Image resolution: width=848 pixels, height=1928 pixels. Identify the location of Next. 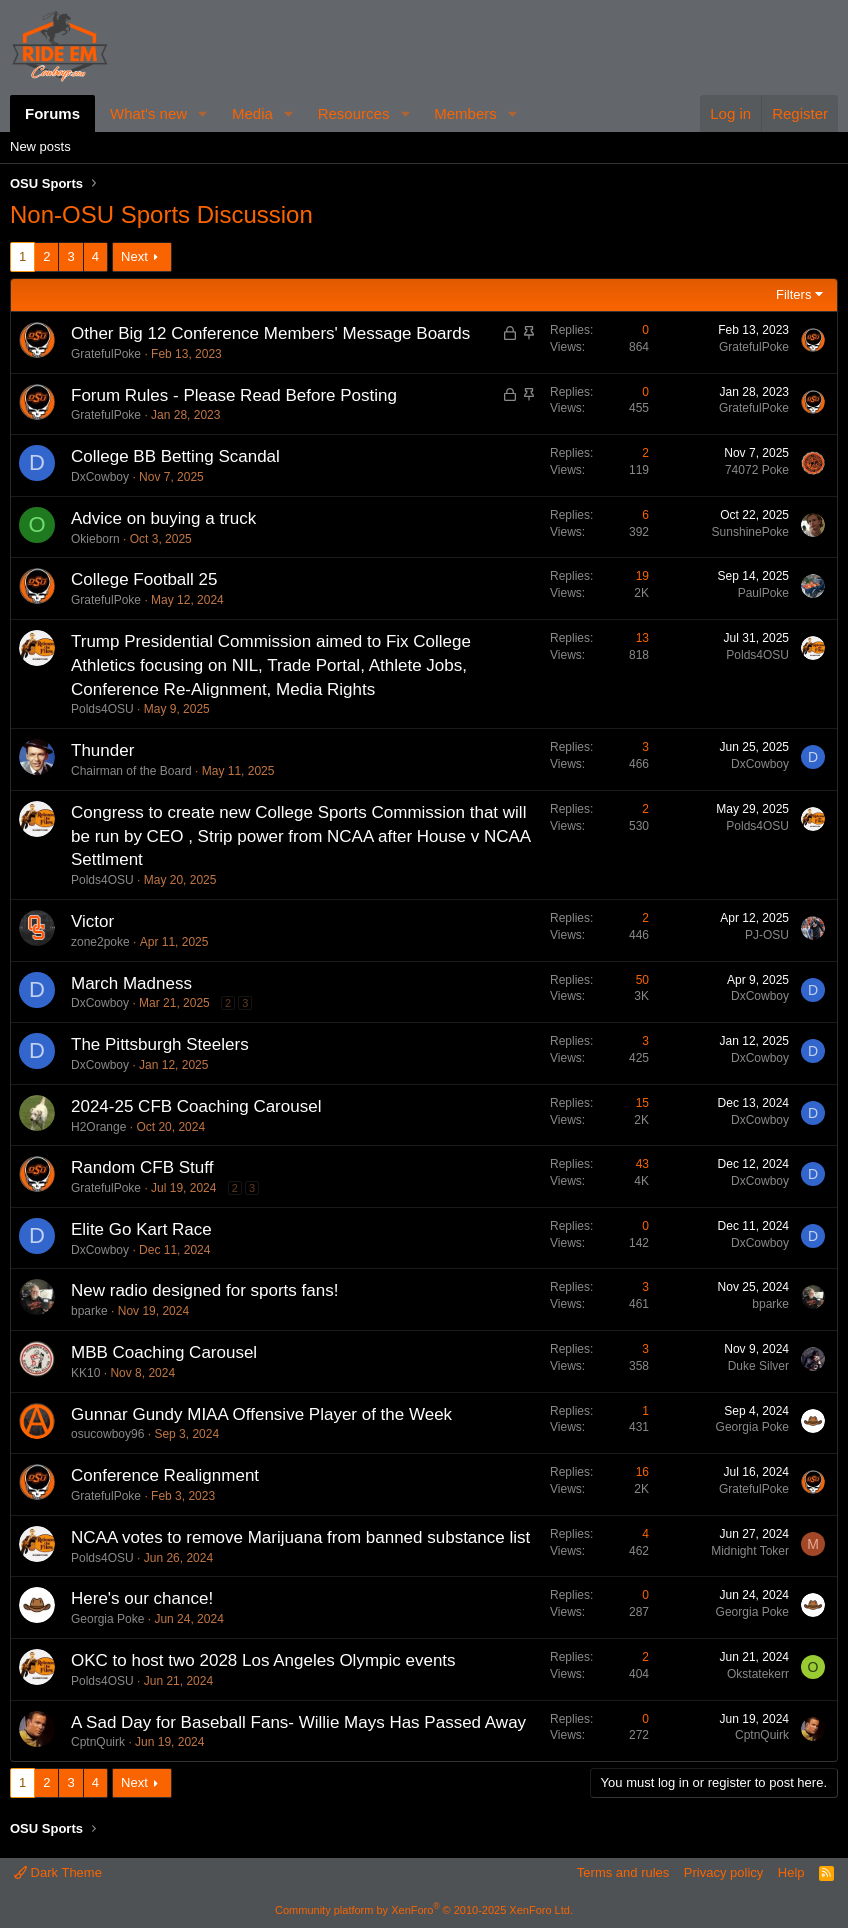
(134, 256).